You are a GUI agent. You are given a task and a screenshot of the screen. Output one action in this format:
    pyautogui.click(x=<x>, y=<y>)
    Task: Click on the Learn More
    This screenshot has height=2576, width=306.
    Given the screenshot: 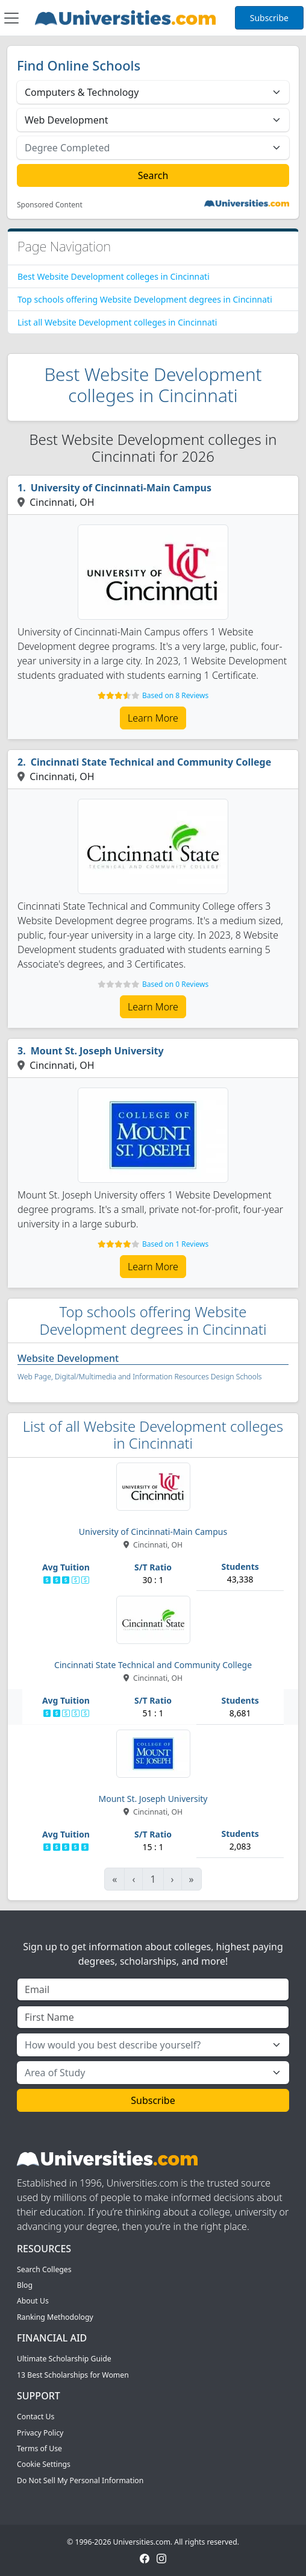 What is the action you would take?
    pyautogui.click(x=153, y=718)
    